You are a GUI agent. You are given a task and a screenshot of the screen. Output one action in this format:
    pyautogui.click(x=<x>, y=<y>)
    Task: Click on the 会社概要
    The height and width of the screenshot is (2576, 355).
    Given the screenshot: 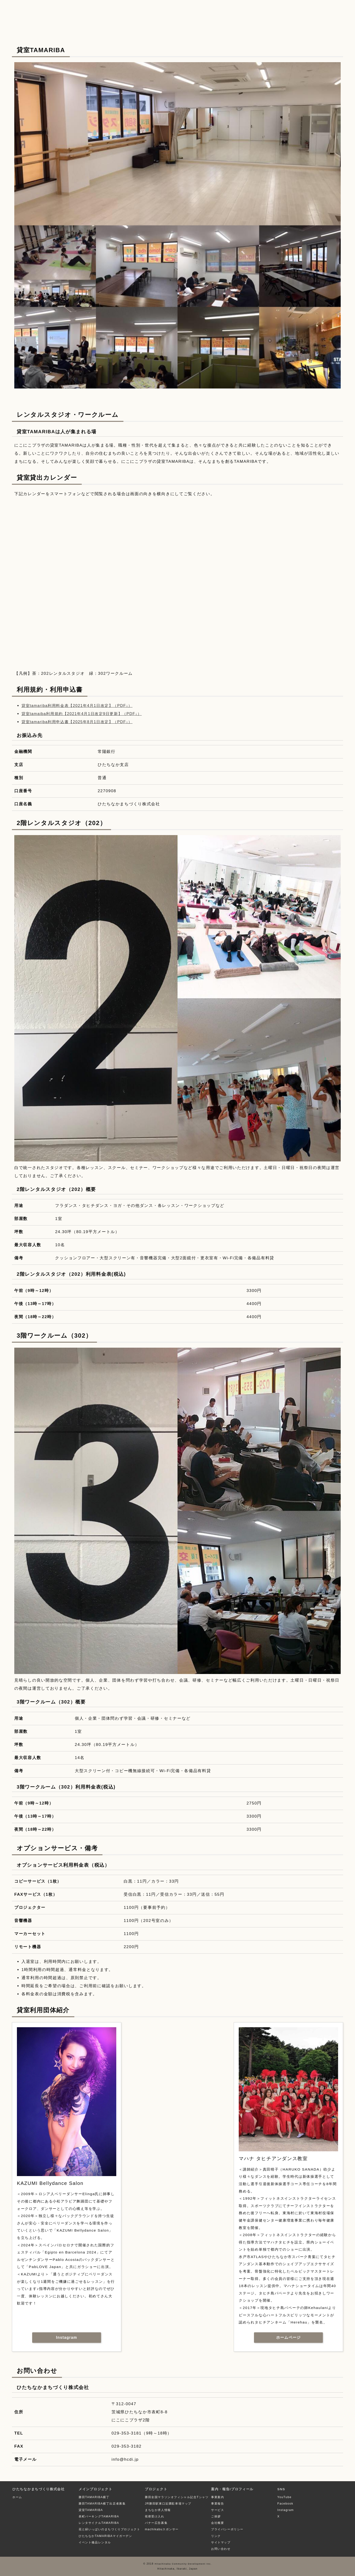 What is the action you would take?
    pyautogui.click(x=218, y=2523)
    